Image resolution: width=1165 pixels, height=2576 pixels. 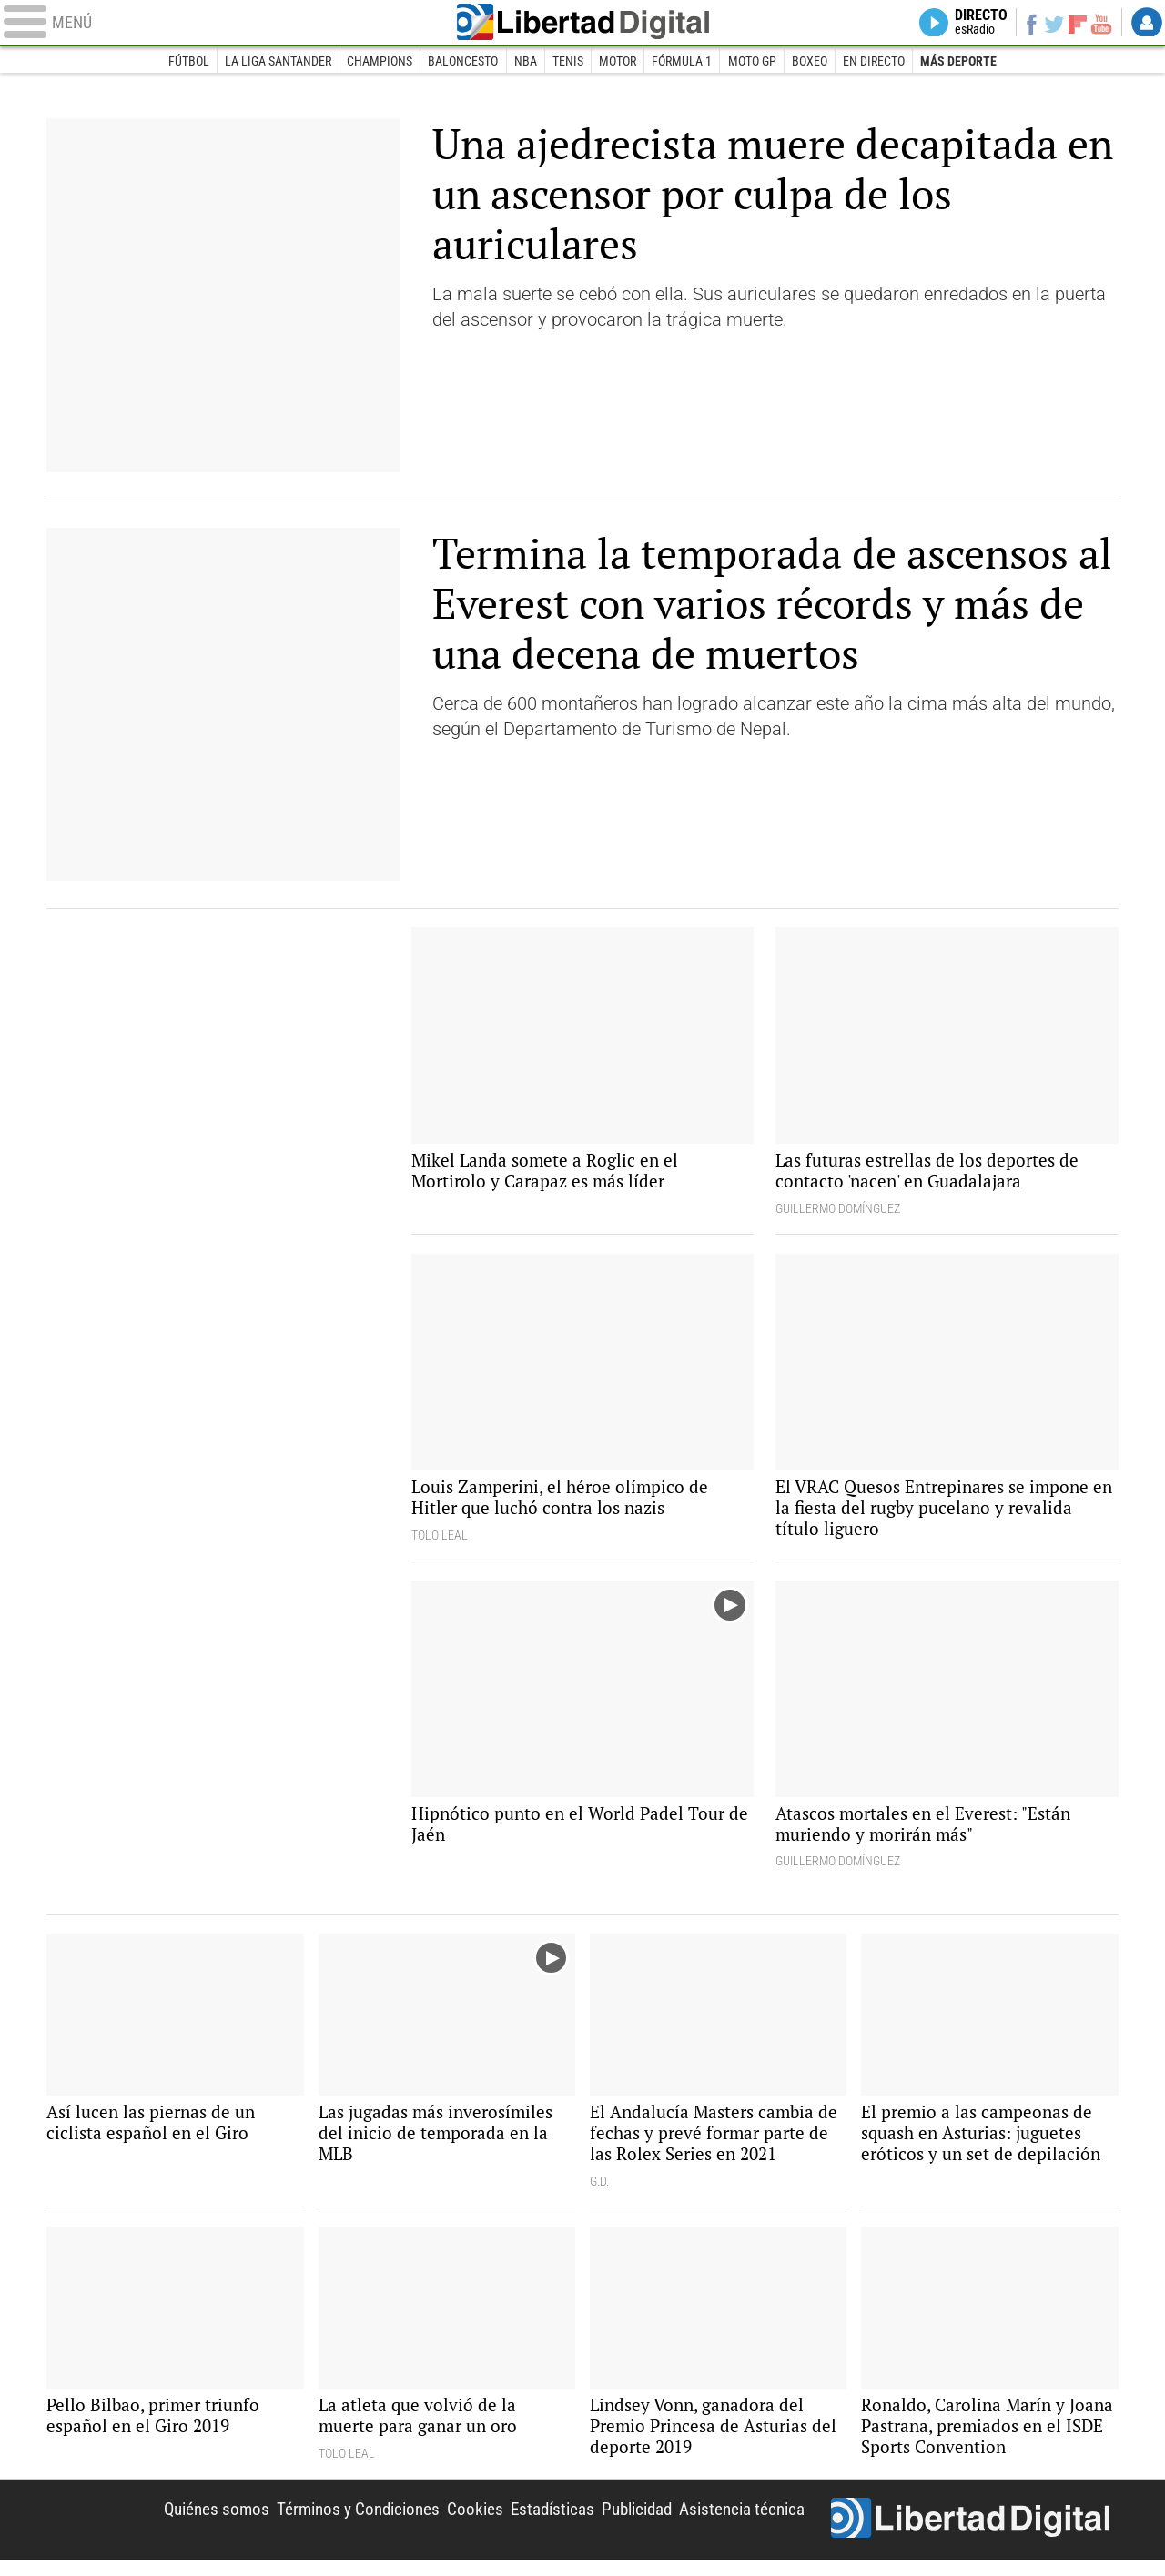 What do you see at coordinates (185, 62) in the screenshot?
I see `Fútbol` at bounding box center [185, 62].